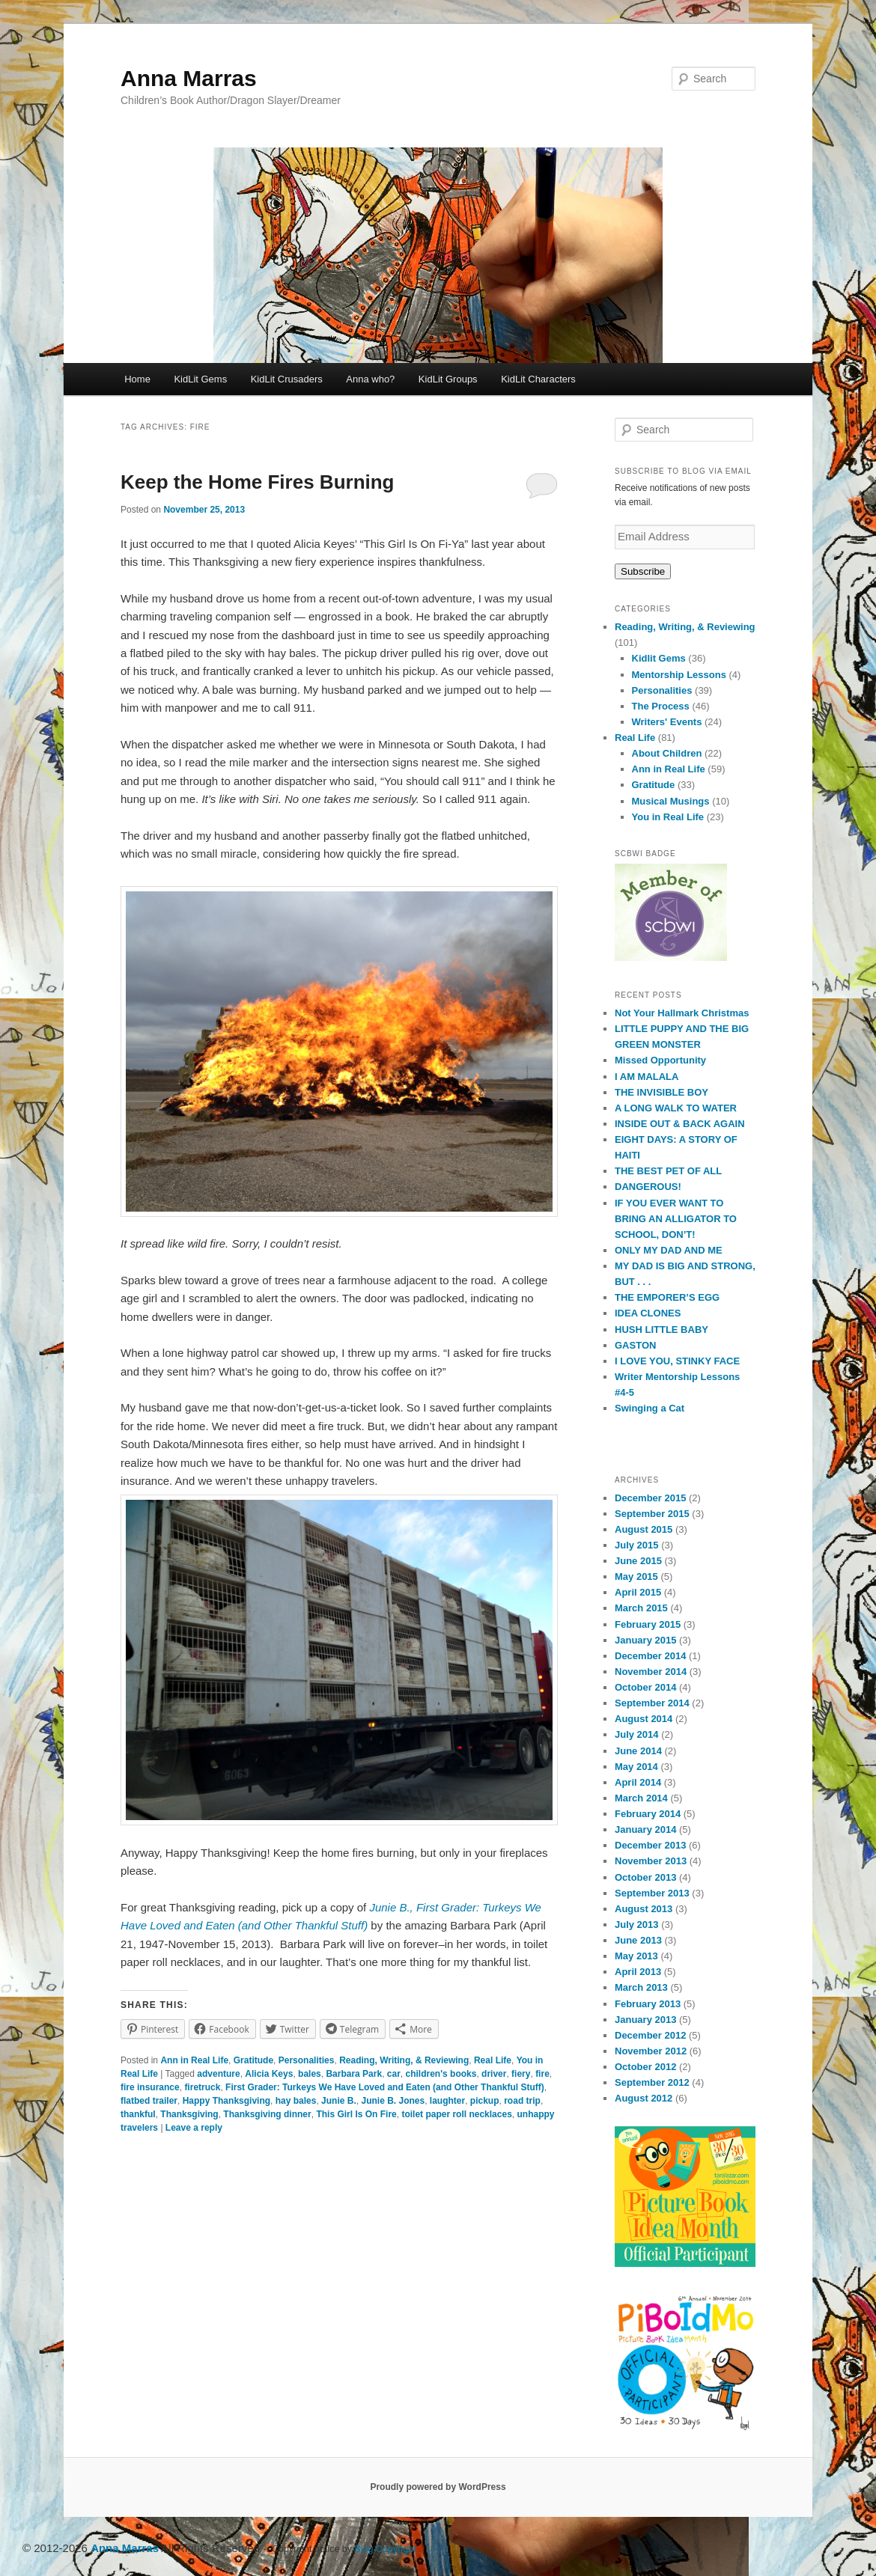 This screenshot has height=2576, width=876. I want to click on May 2013, so click(636, 1956).